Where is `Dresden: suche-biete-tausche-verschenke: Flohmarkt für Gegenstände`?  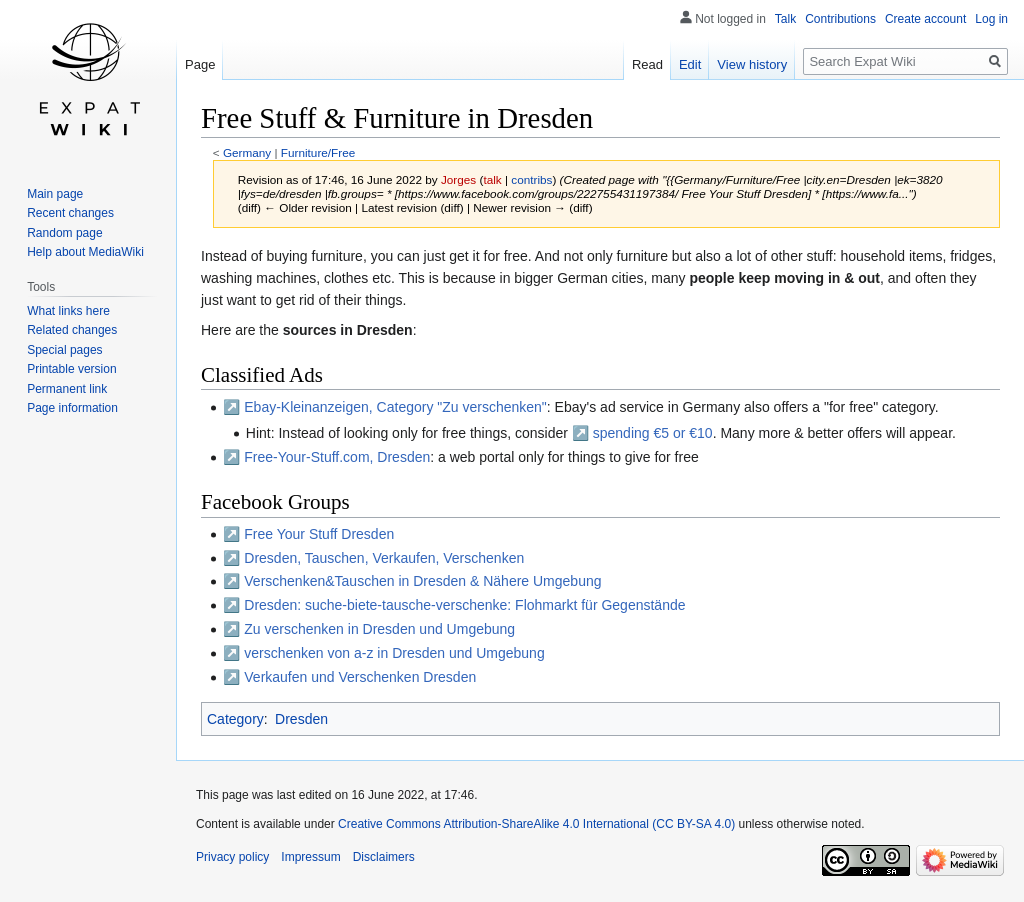 Dresden: suche-biete-tausche-verschenke: Flohmarkt für Gegenstände is located at coordinates (464, 605).